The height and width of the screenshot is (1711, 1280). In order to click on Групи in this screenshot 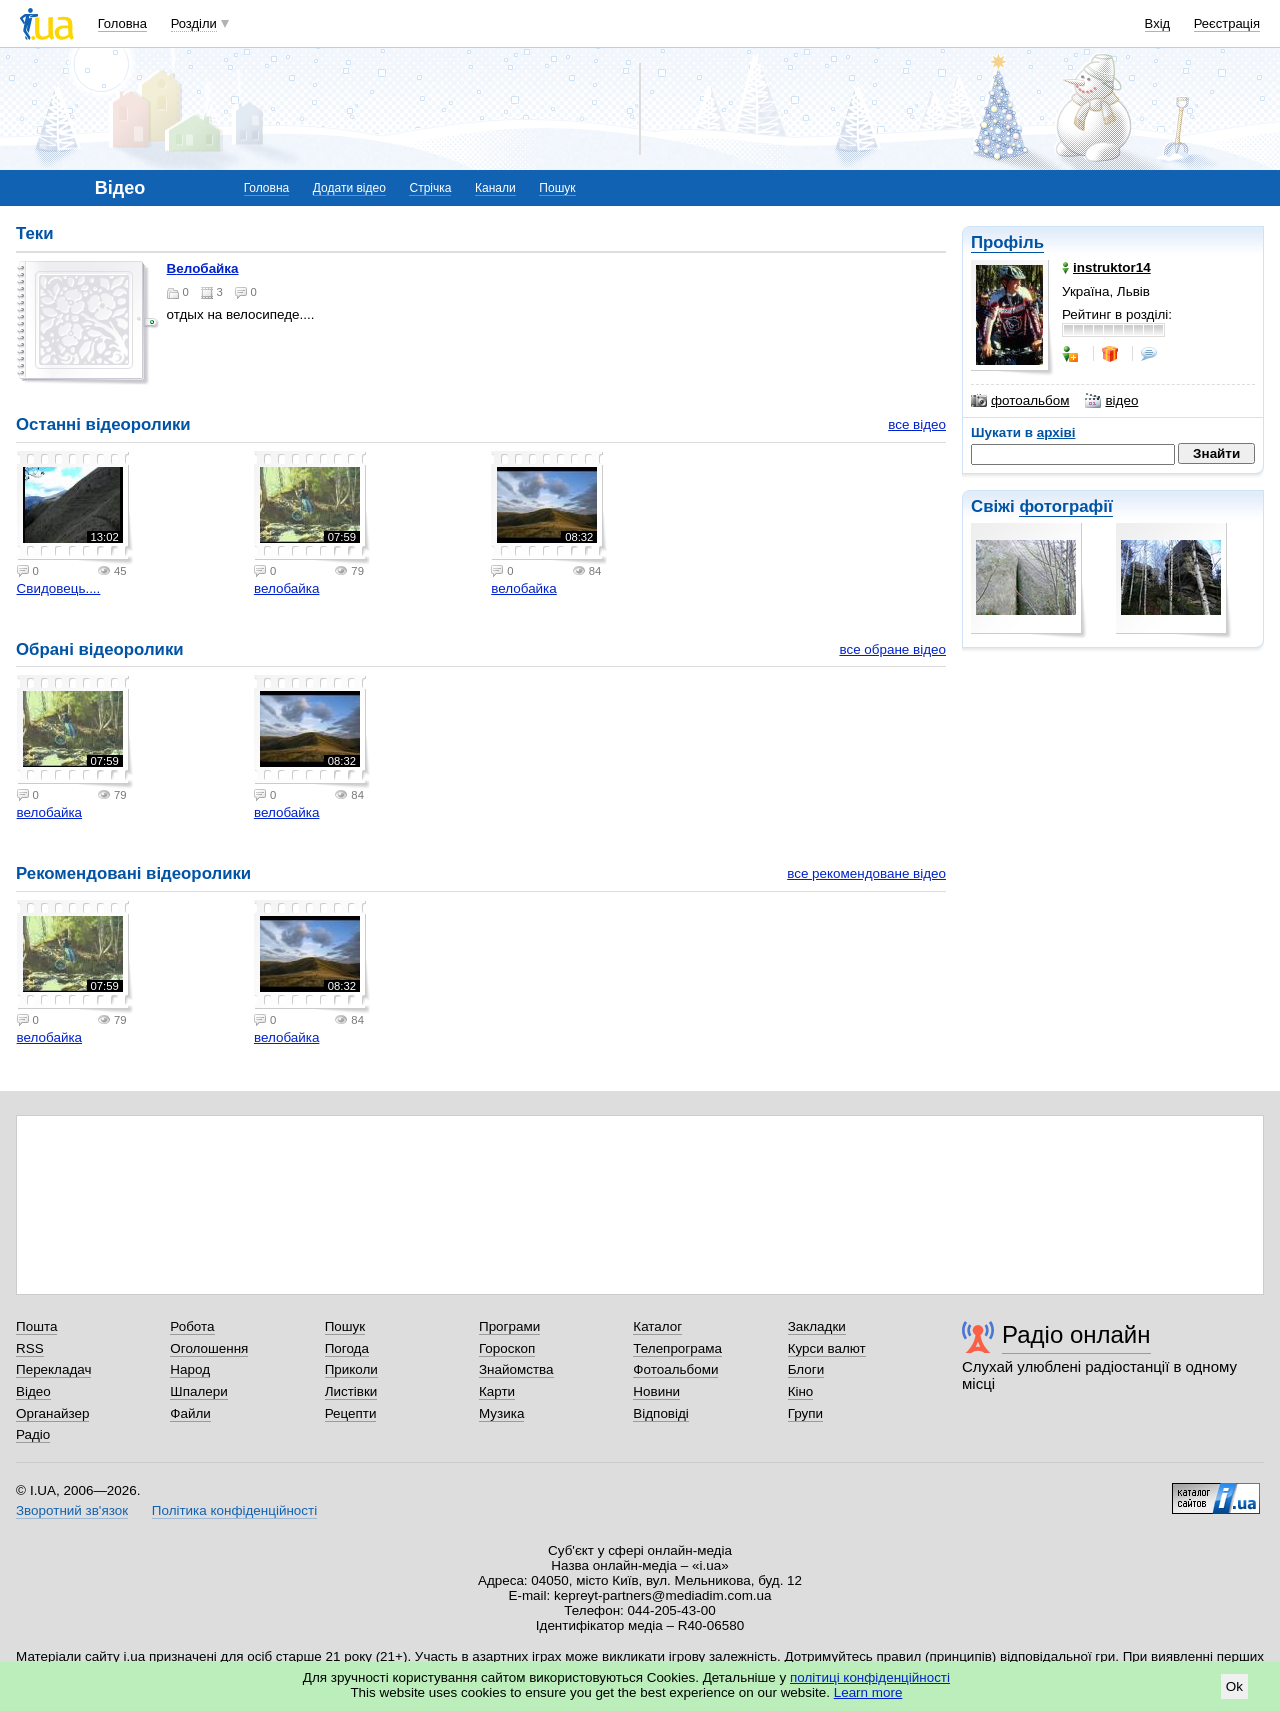, I will do `click(805, 1413)`.